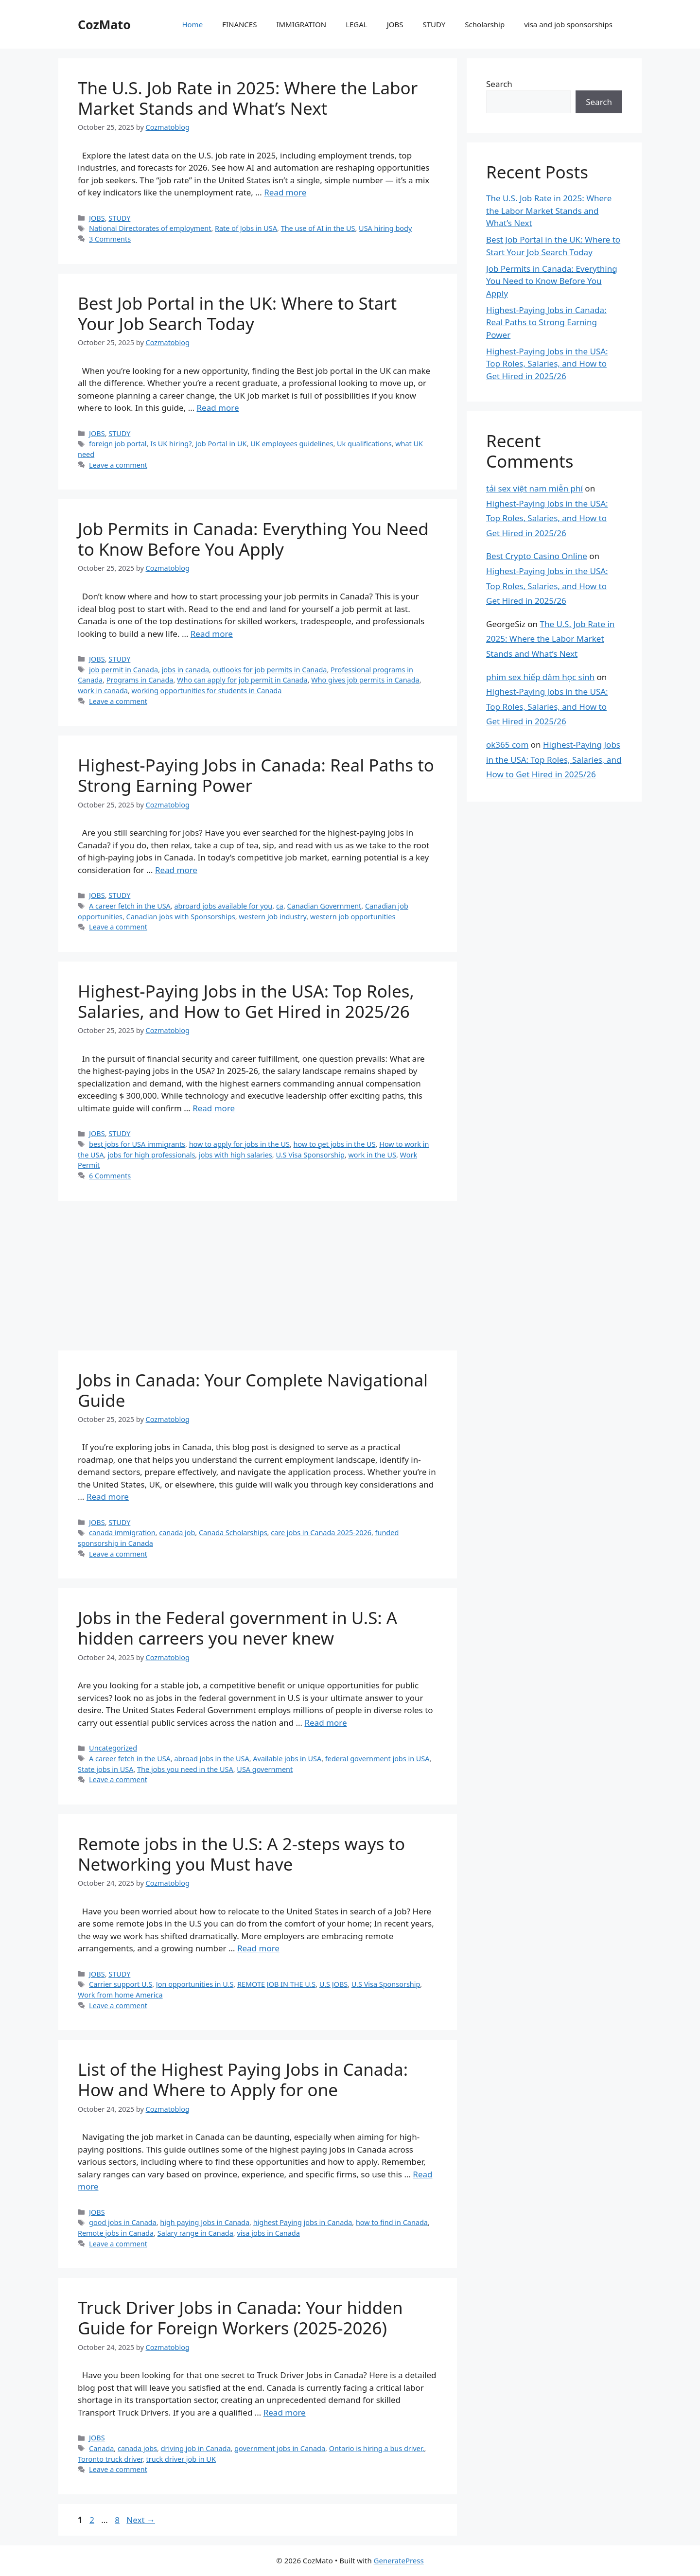  Describe the element at coordinates (242, 679) in the screenshot. I see `Who can apply for job permit in Canada` at that location.